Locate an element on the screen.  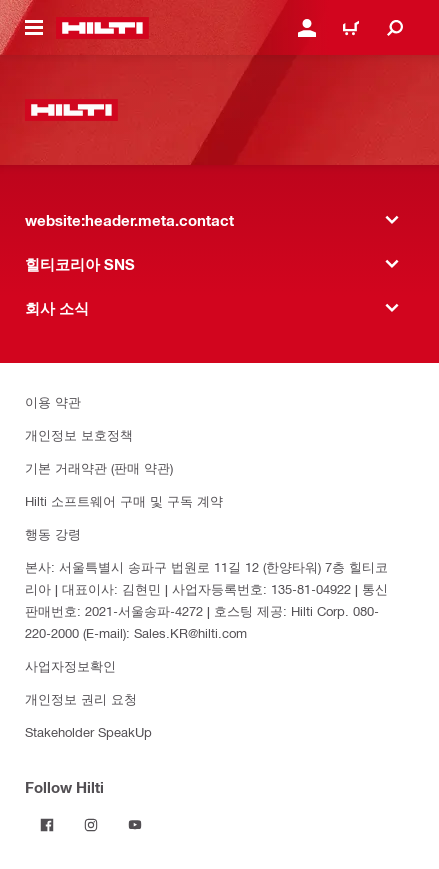
개인정보 권리 요청 is located at coordinates (81, 698).